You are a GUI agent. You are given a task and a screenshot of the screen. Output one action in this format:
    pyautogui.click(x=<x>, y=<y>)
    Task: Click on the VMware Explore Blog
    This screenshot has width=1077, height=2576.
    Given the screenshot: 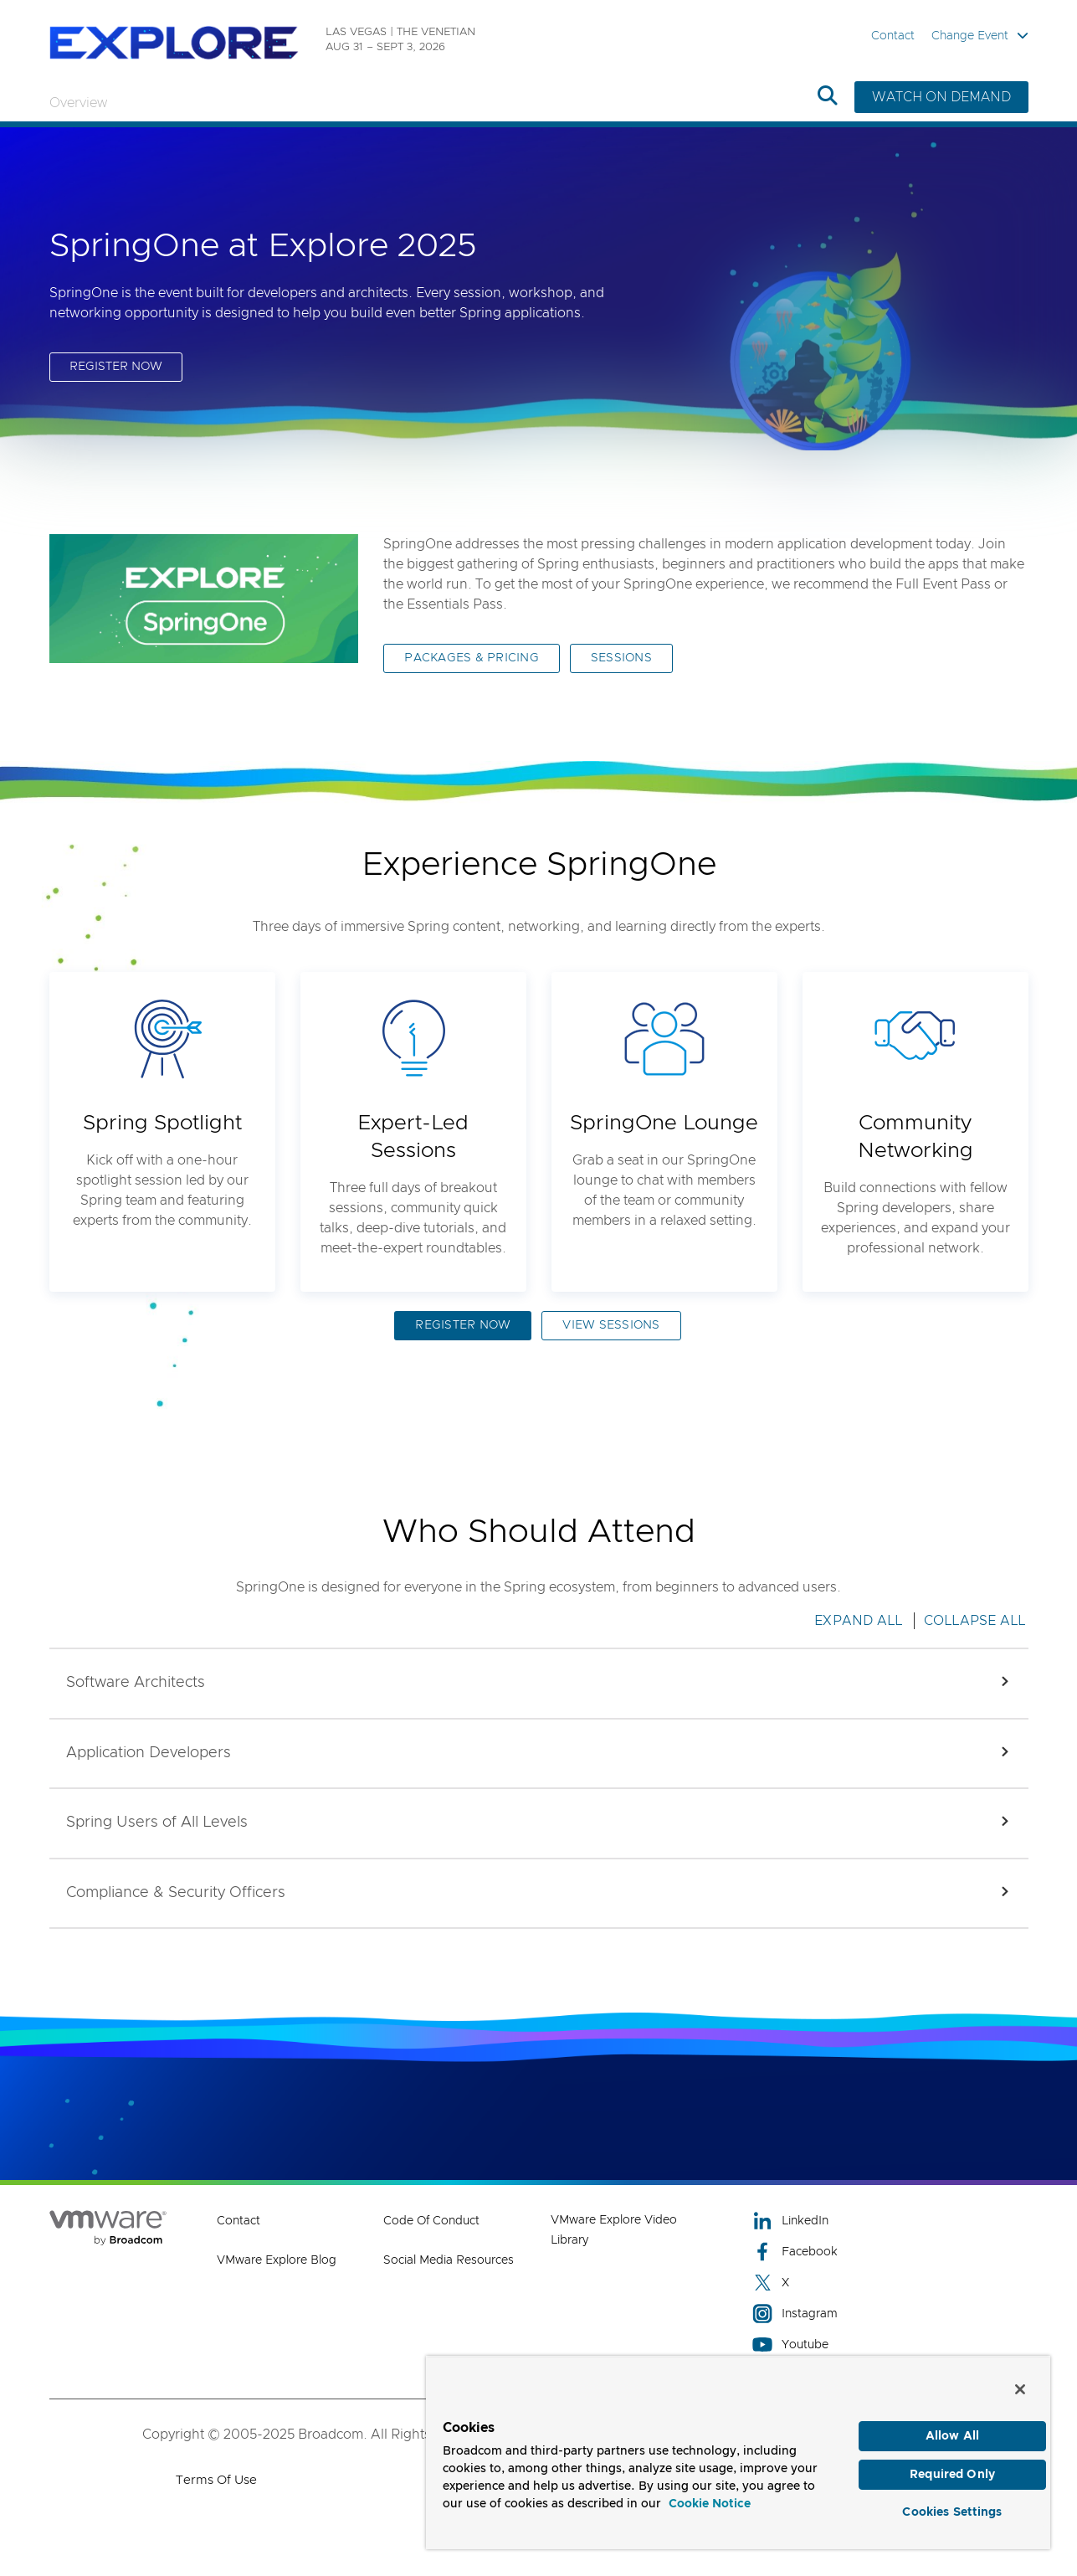 What is the action you would take?
    pyautogui.click(x=276, y=2260)
    